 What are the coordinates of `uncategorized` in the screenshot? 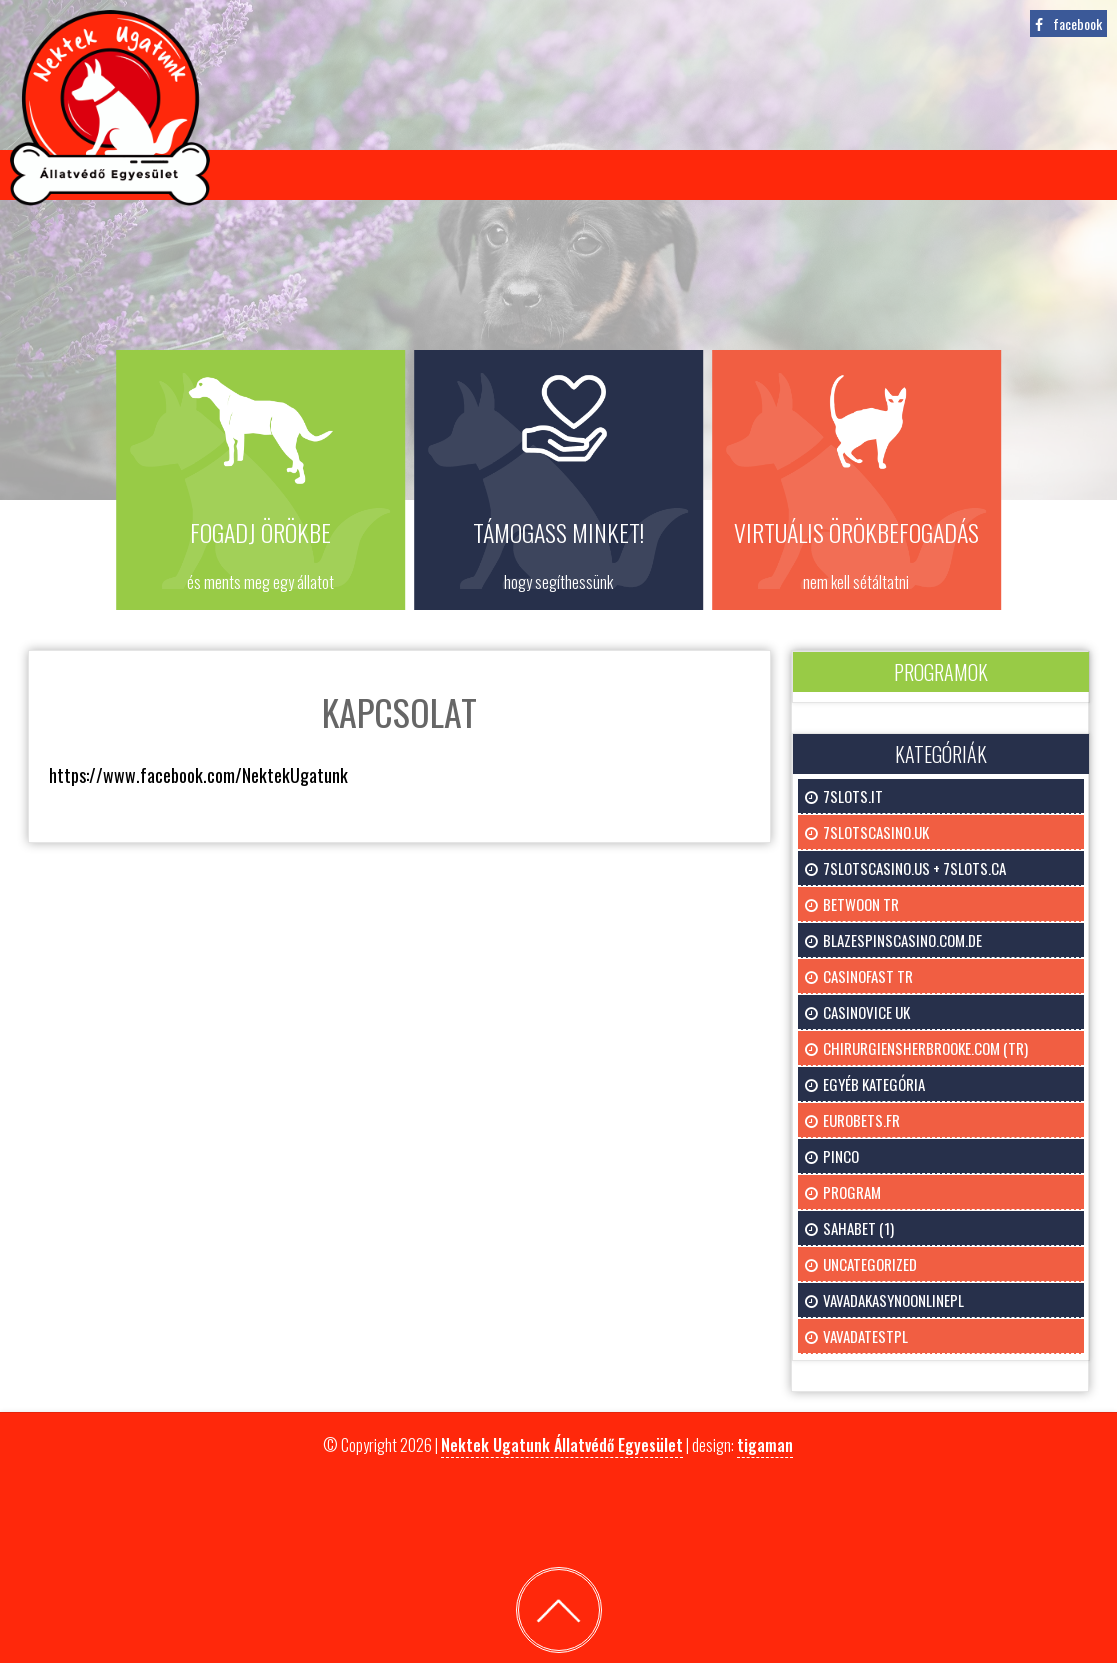 It's located at (870, 1264).